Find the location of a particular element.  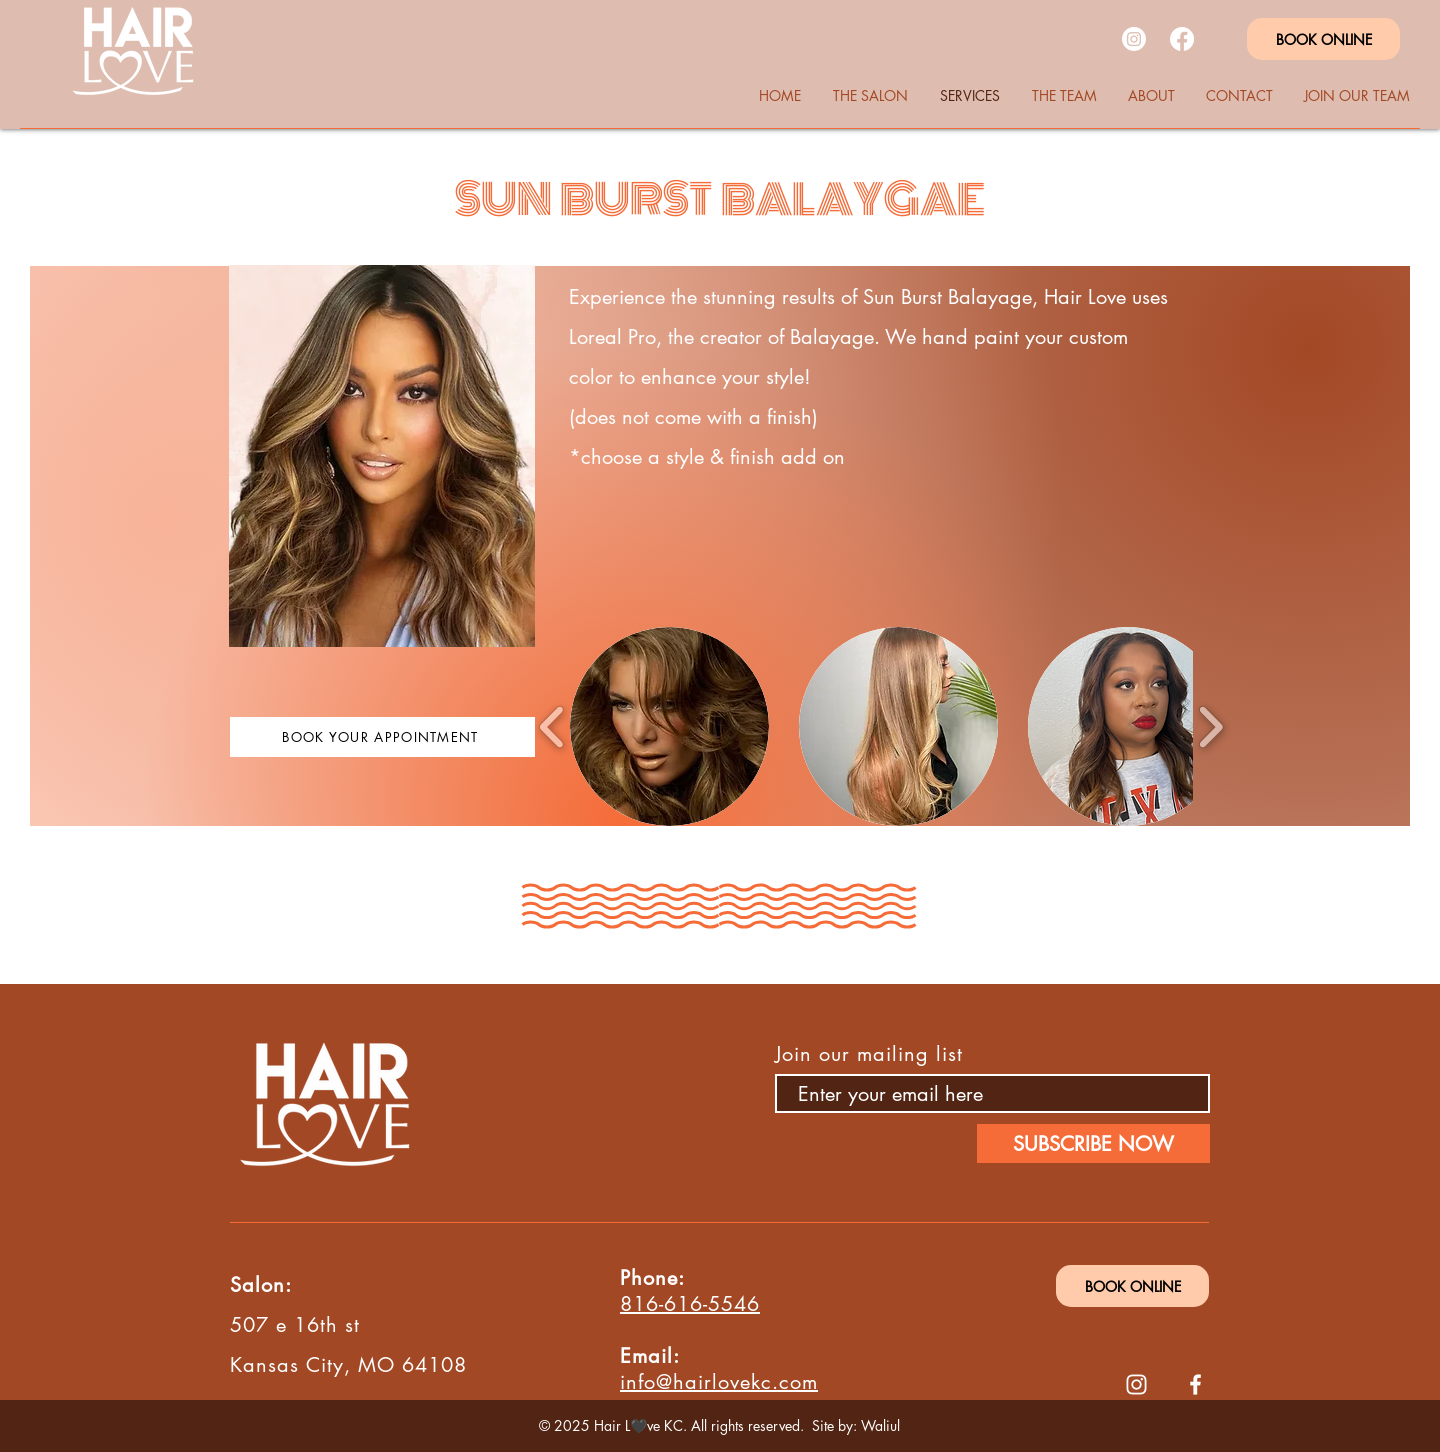

[Facebook] is located at coordinates (1182, 39).